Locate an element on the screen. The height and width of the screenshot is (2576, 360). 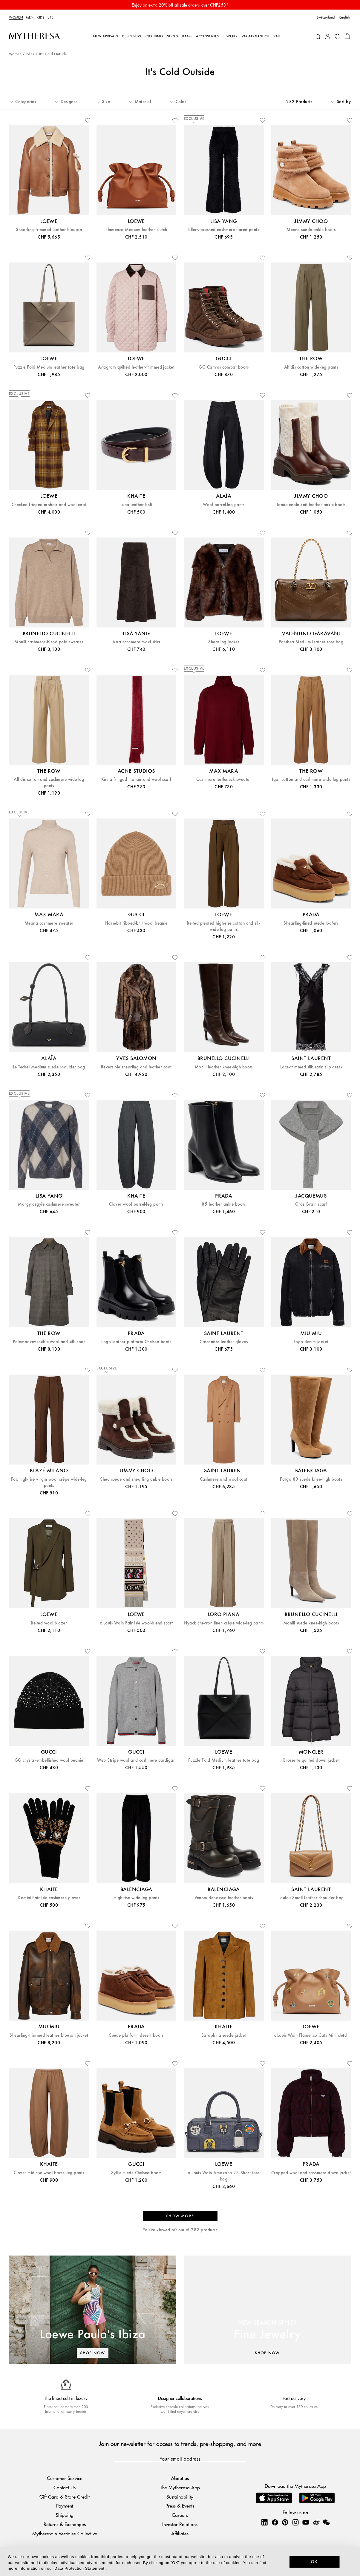
Wool barrel-leg pants is located at coordinates (223, 505).